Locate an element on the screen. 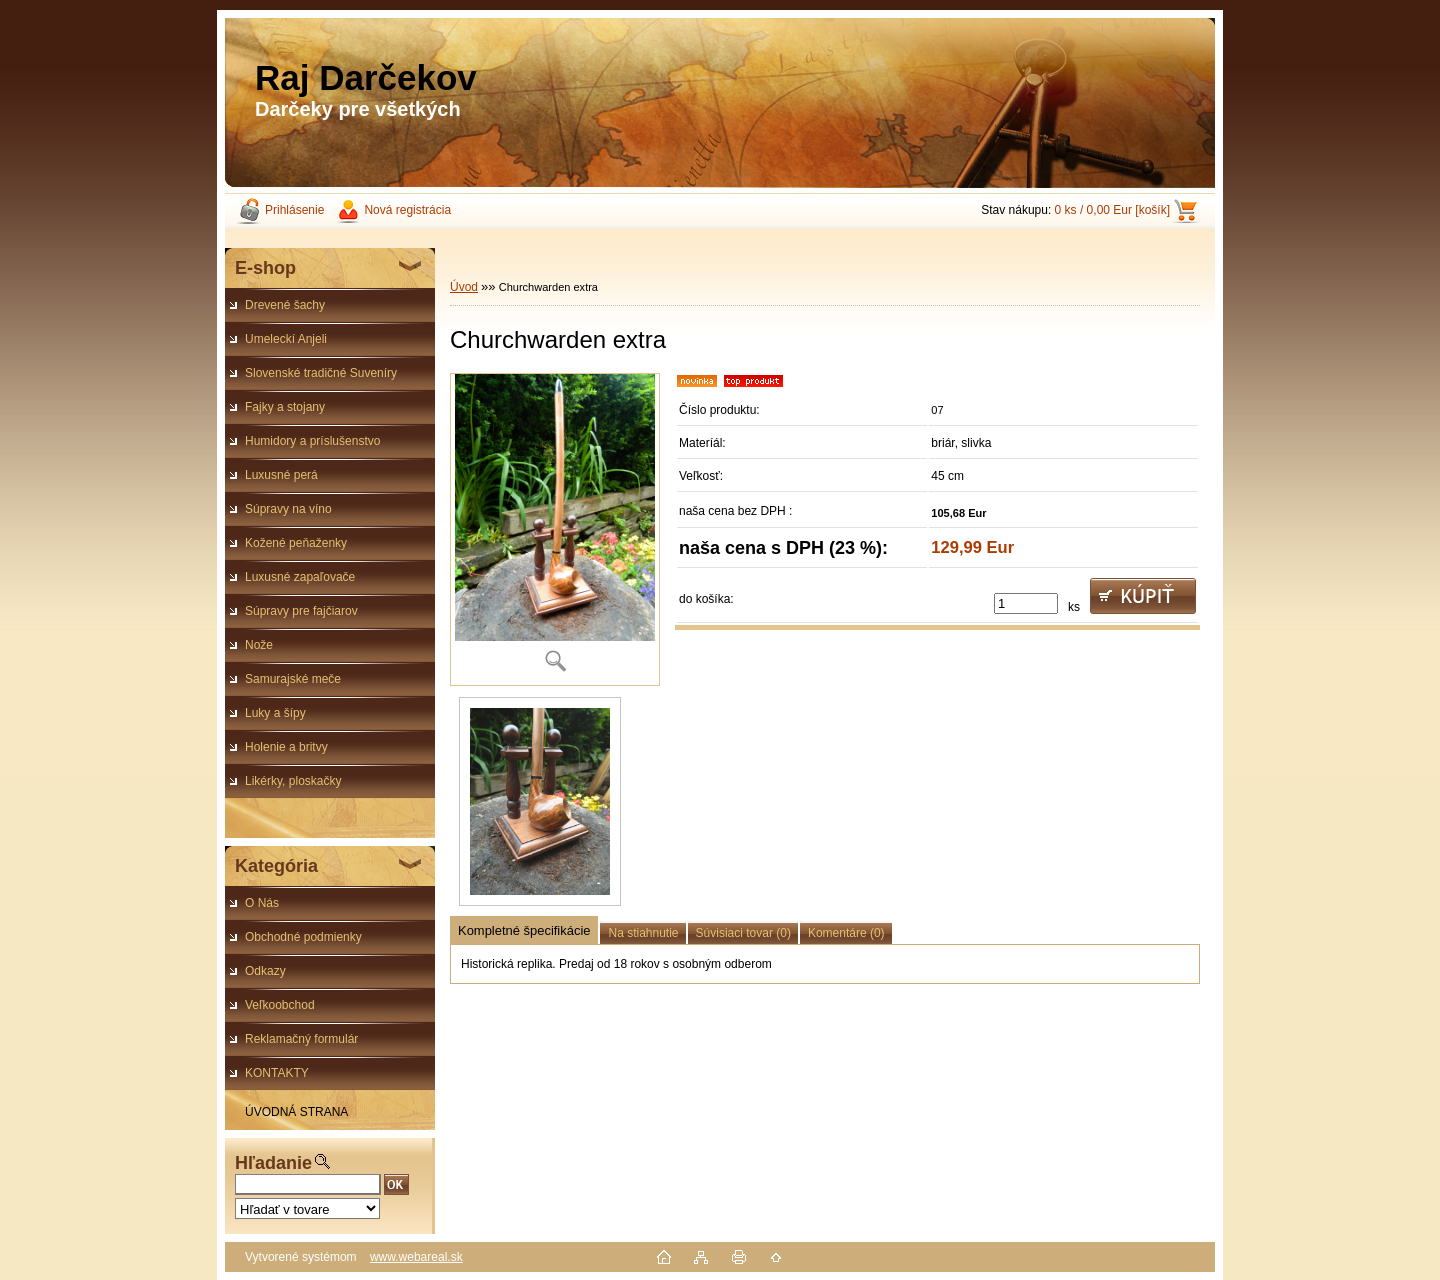 This screenshot has width=1440, height=1280. Súvisiaci tovar (0) is located at coordinates (743, 933).